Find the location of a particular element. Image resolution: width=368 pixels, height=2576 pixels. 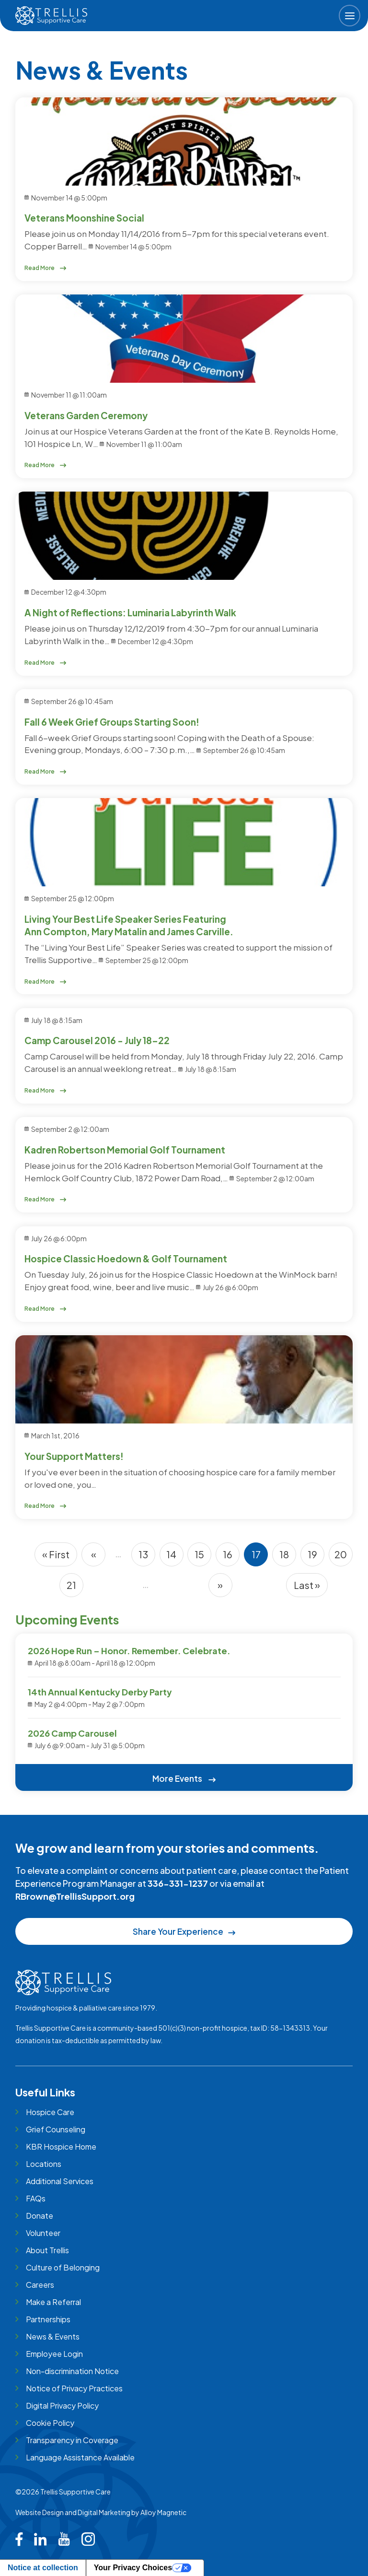

14 is located at coordinates (175, 1557).